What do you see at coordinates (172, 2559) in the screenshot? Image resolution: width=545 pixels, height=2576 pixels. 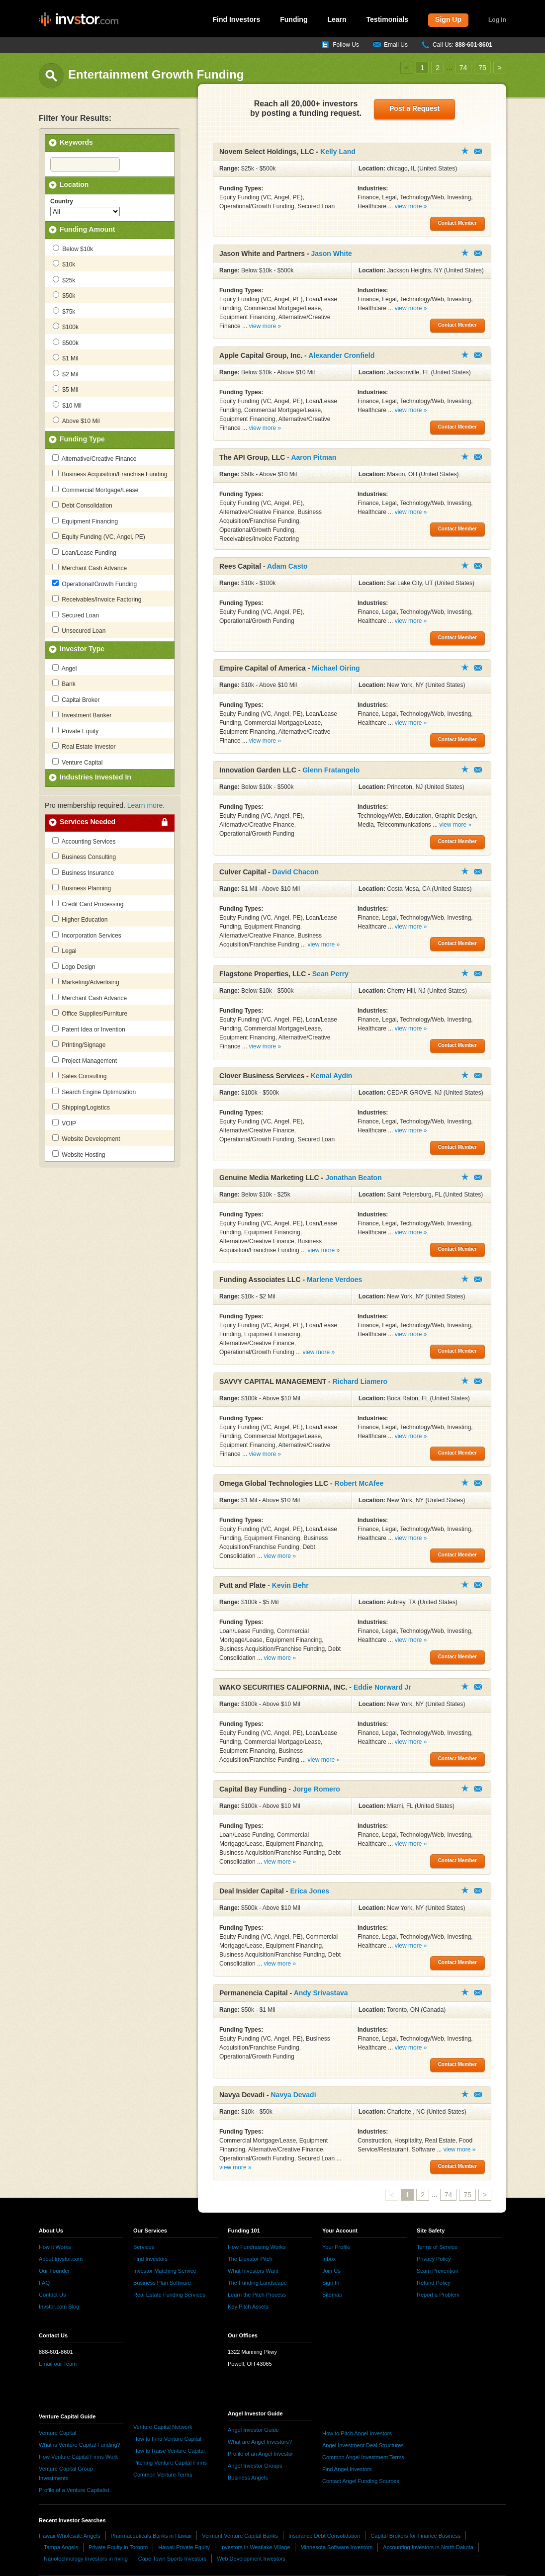 I see `Cape Town Sports Investors` at bounding box center [172, 2559].